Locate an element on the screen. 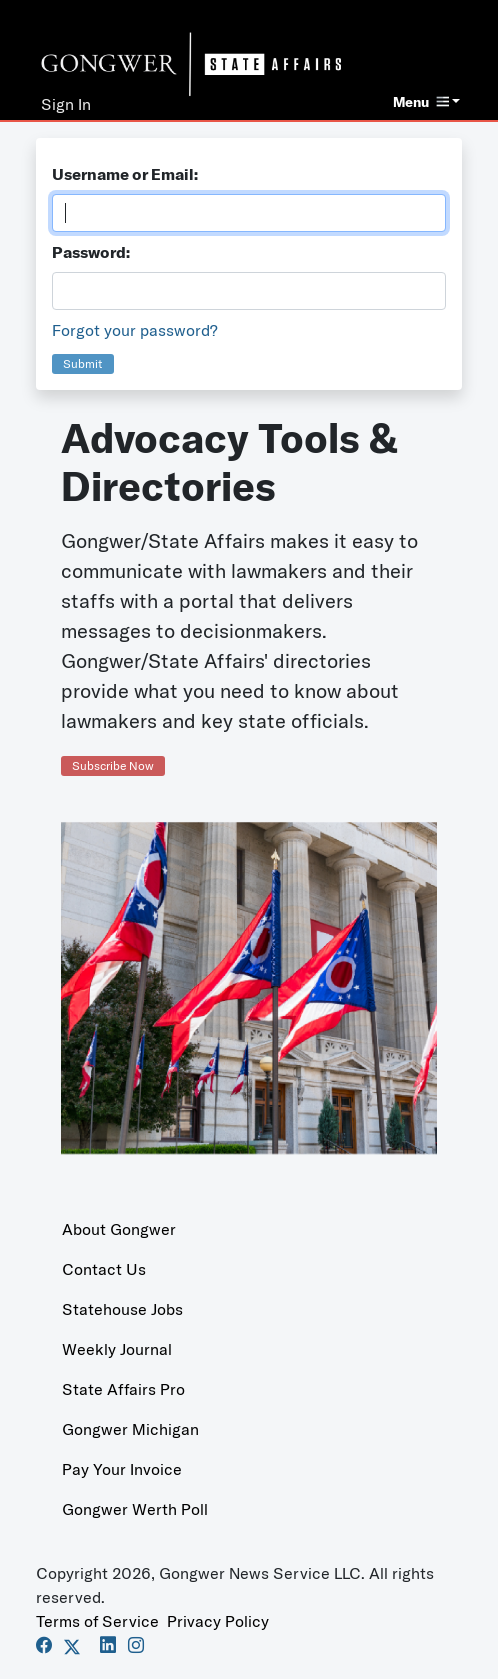  Password: is located at coordinates (91, 252).